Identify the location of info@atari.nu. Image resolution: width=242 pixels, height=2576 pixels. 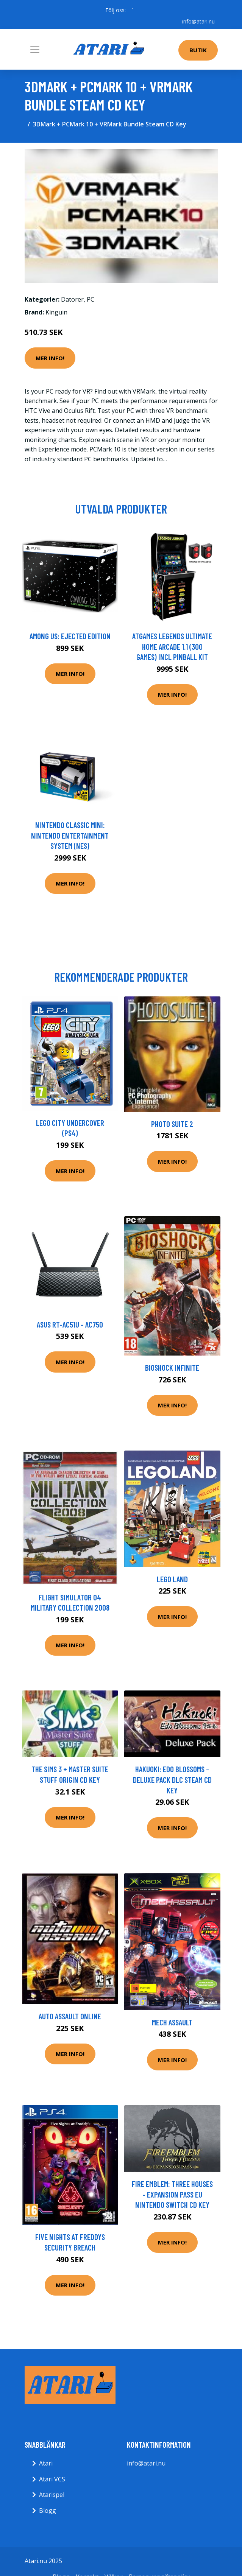
(198, 21).